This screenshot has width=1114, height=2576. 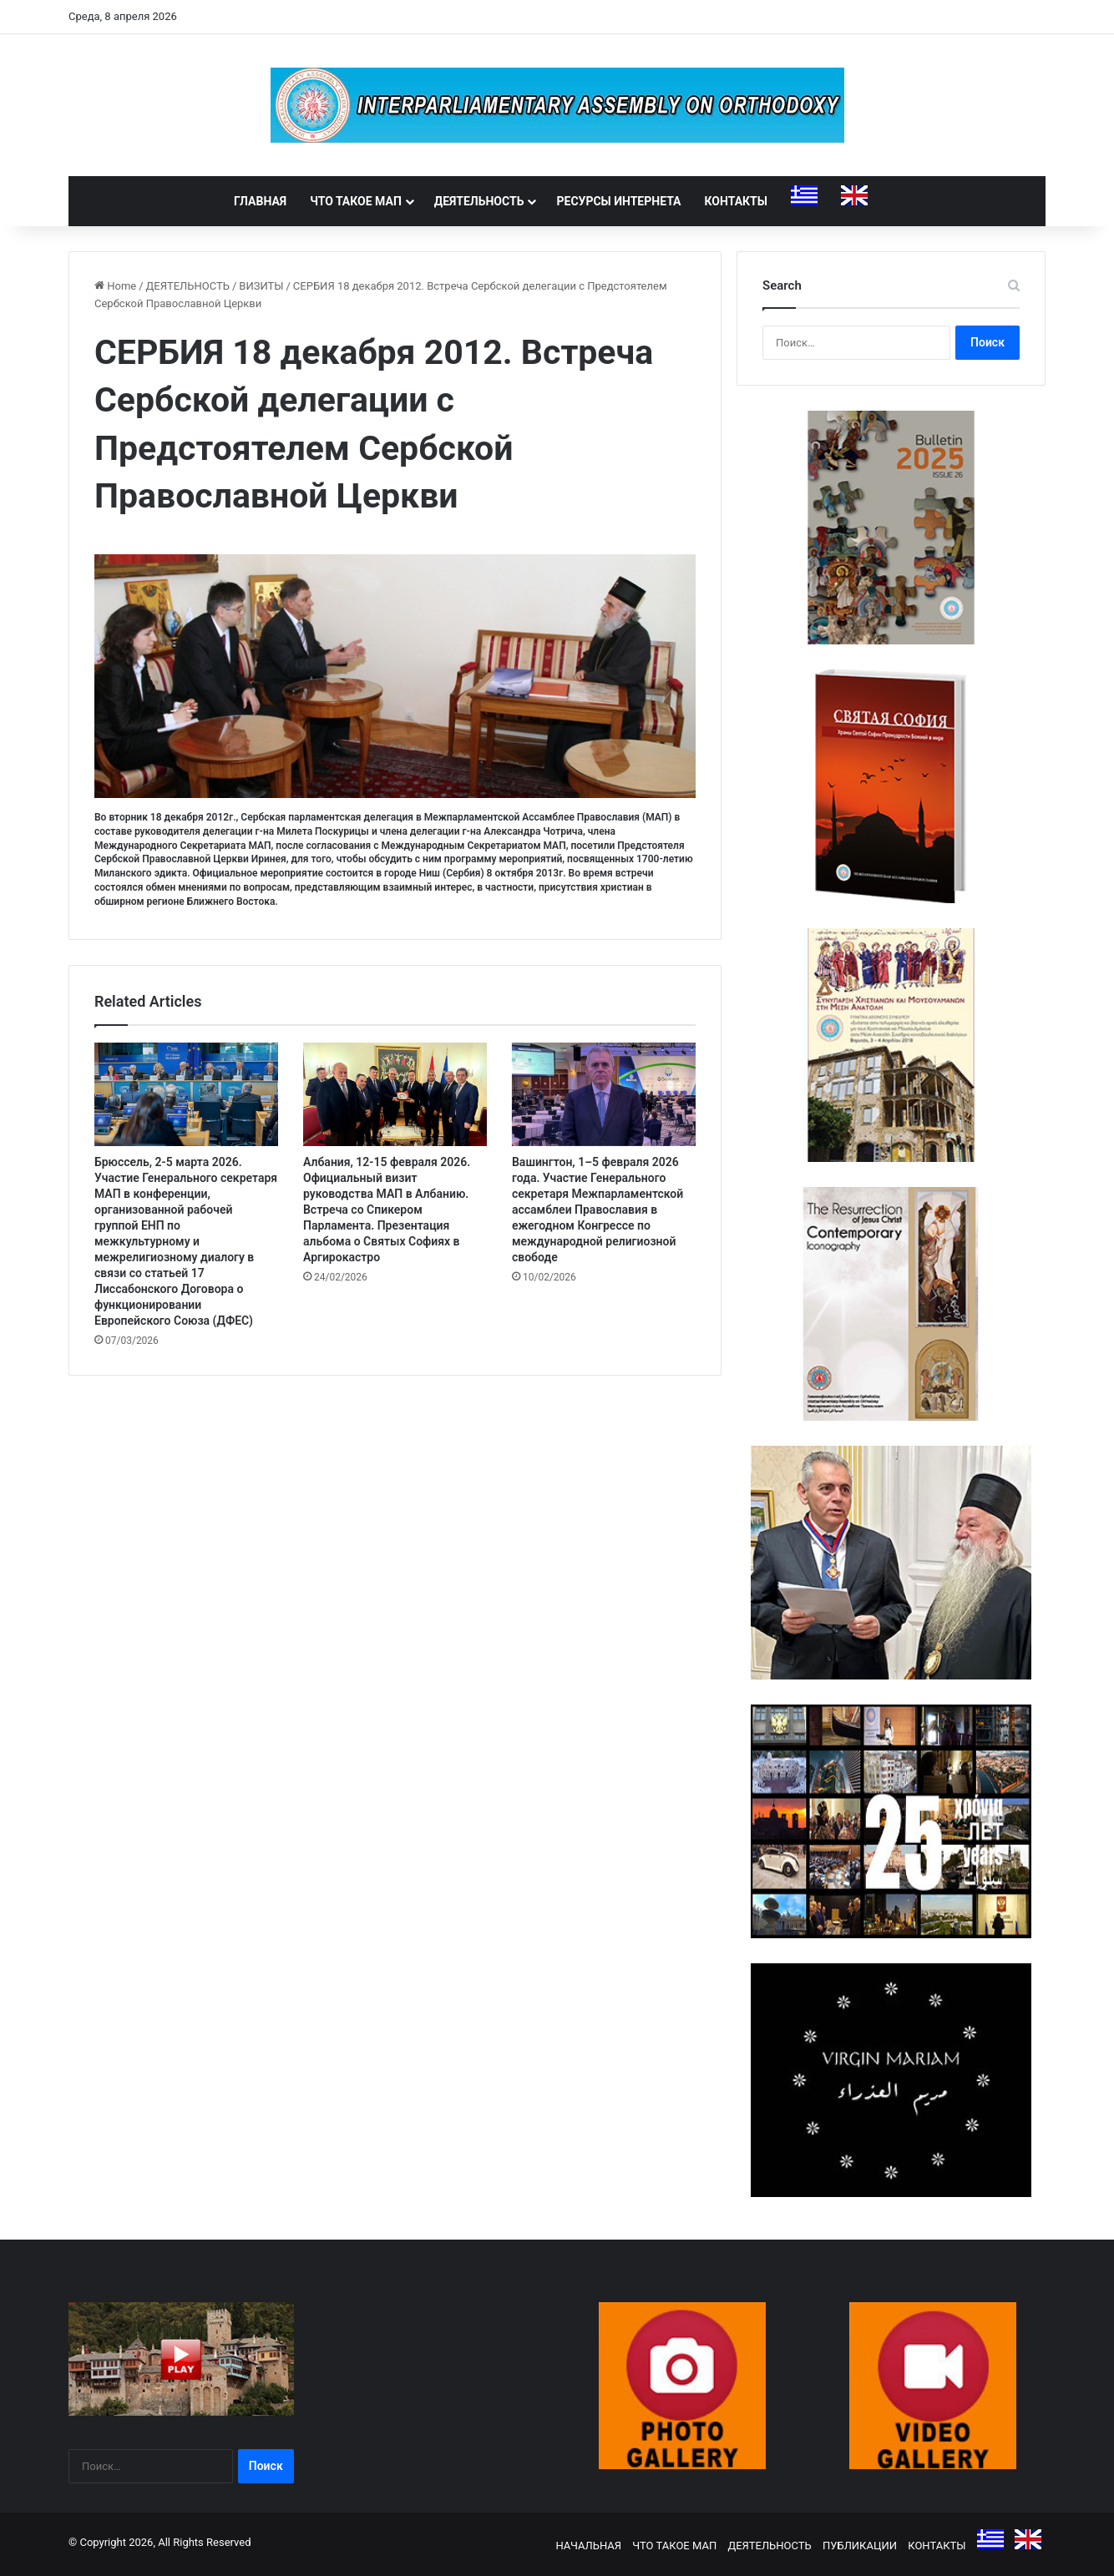 What do you see at coordinates (261, 286) in the screenshot?
I see `ВИЗИТЫ` at bounding box center [261, 286].